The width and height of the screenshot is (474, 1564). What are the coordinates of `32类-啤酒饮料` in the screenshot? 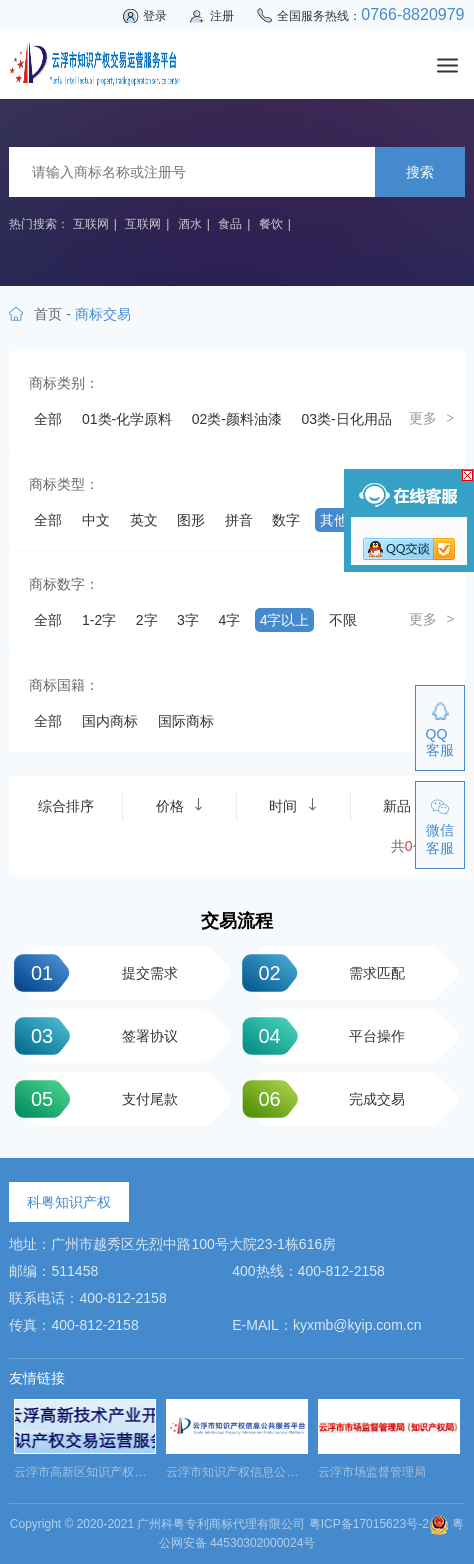 It's located at (189, 769).